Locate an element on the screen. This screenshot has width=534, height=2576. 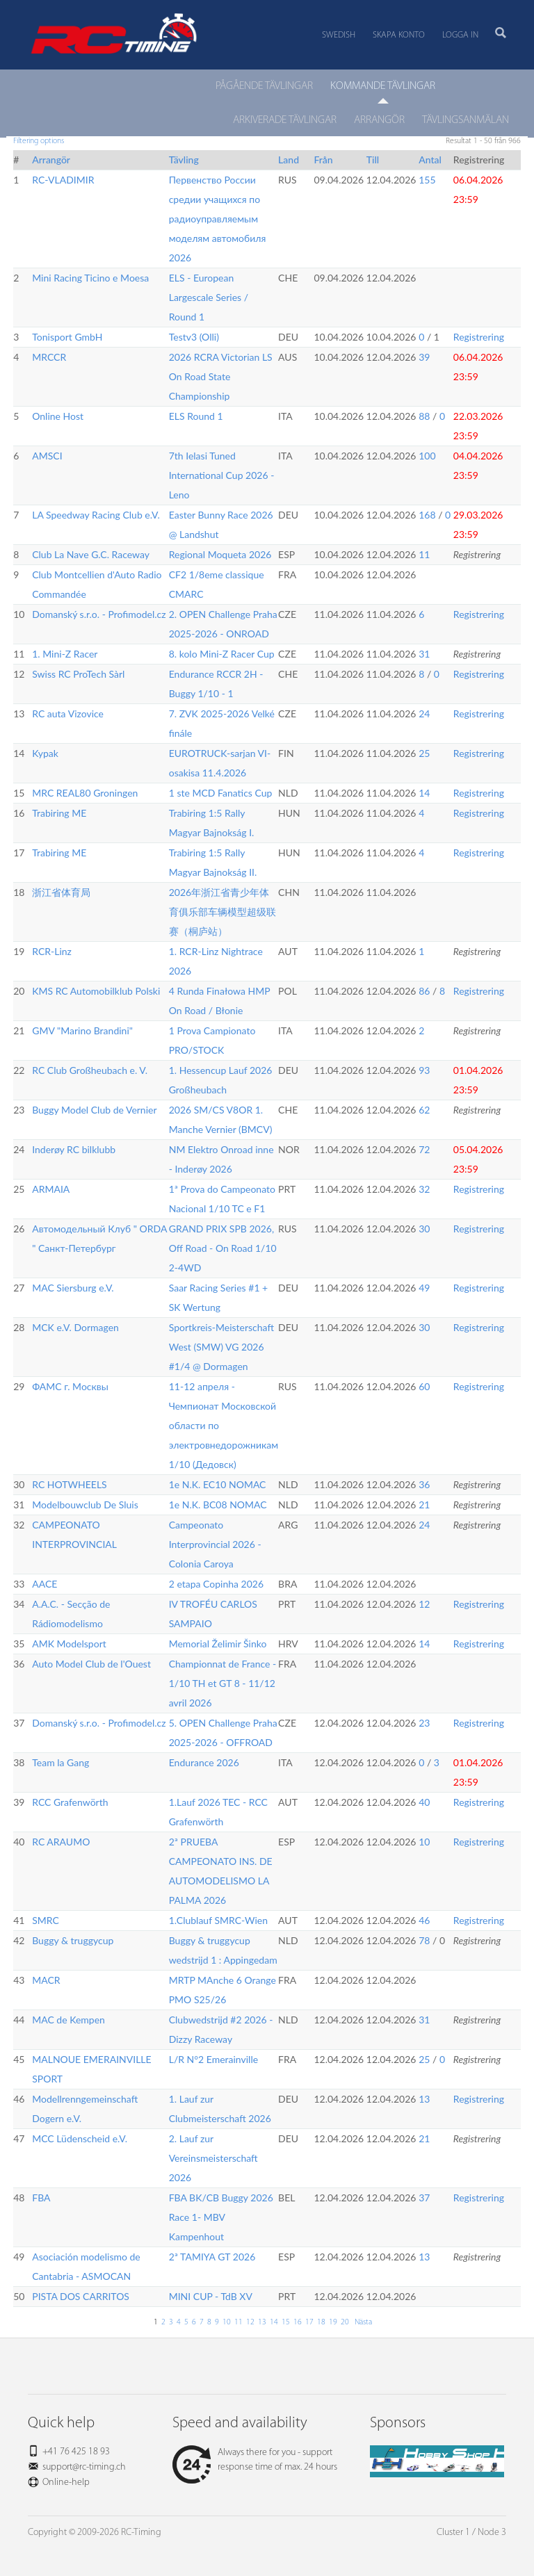
14 is located at coordinates (424, 793).